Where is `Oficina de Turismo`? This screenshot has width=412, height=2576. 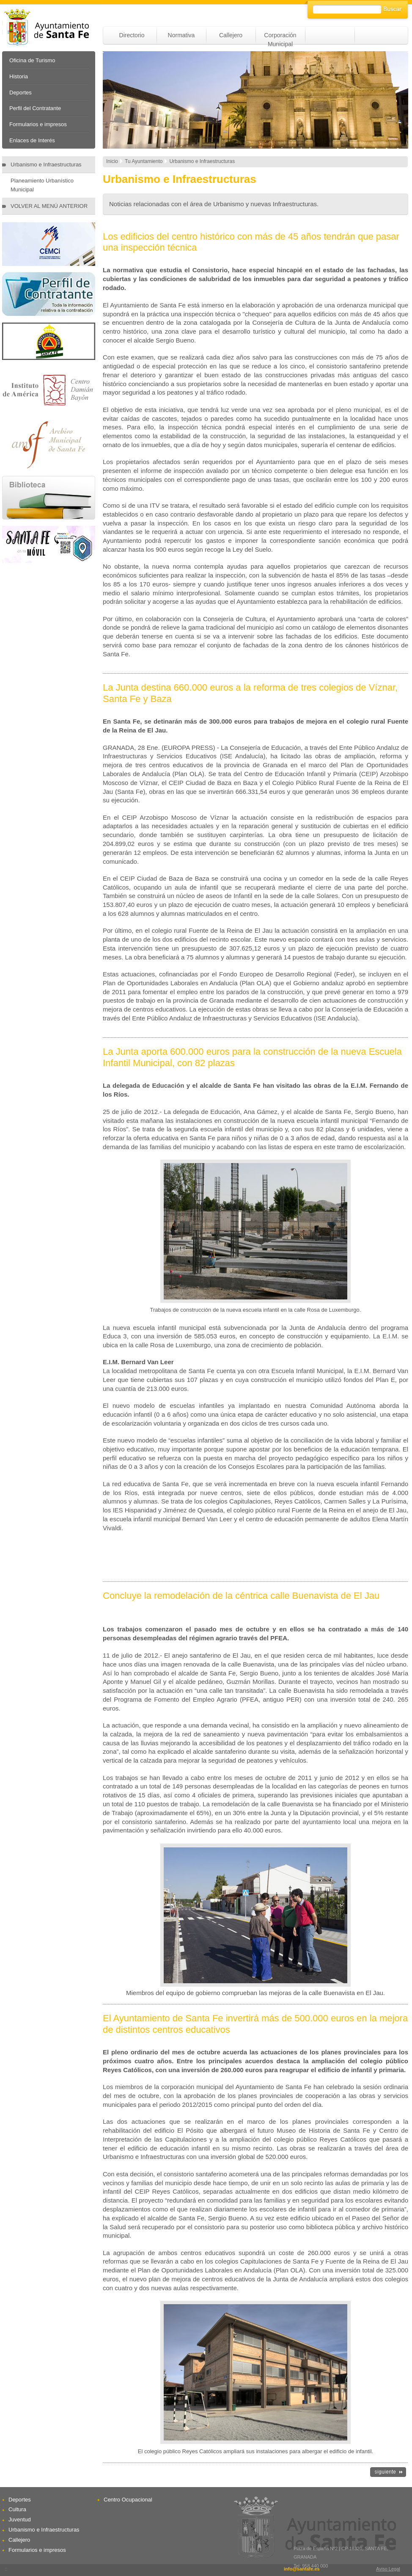
Oficina de Turismo is located at coordinates (32, 60).